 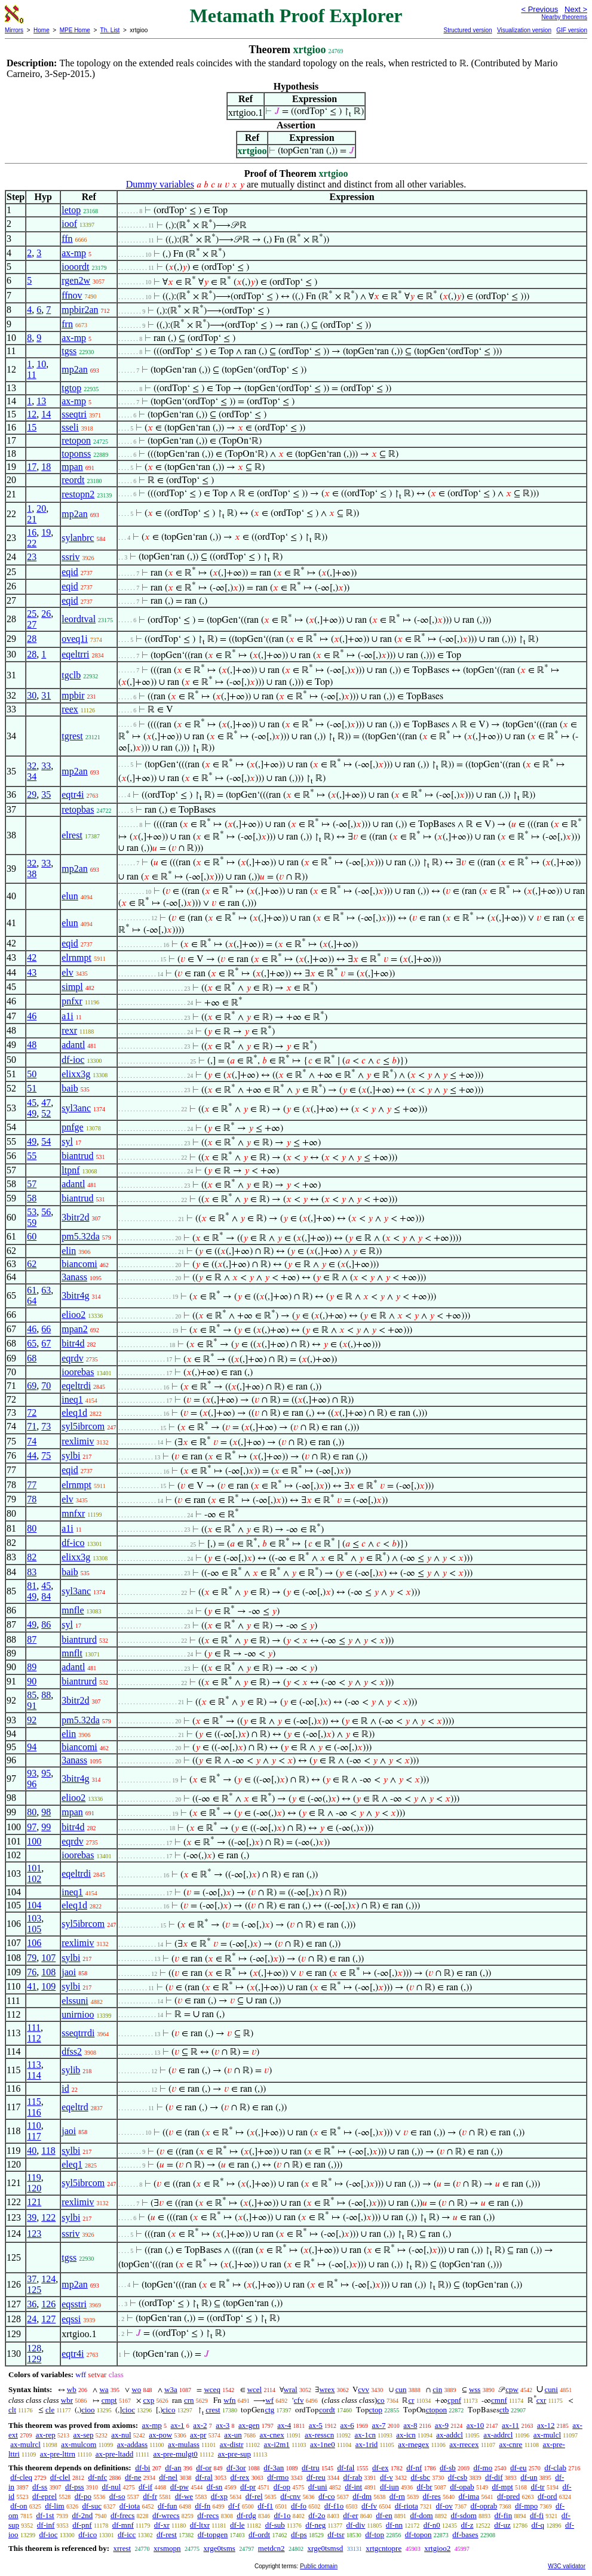 What do you see at coordinates (432, 2496) in the screenshot?
I see `df-res` at bounding box center [432, 2496].